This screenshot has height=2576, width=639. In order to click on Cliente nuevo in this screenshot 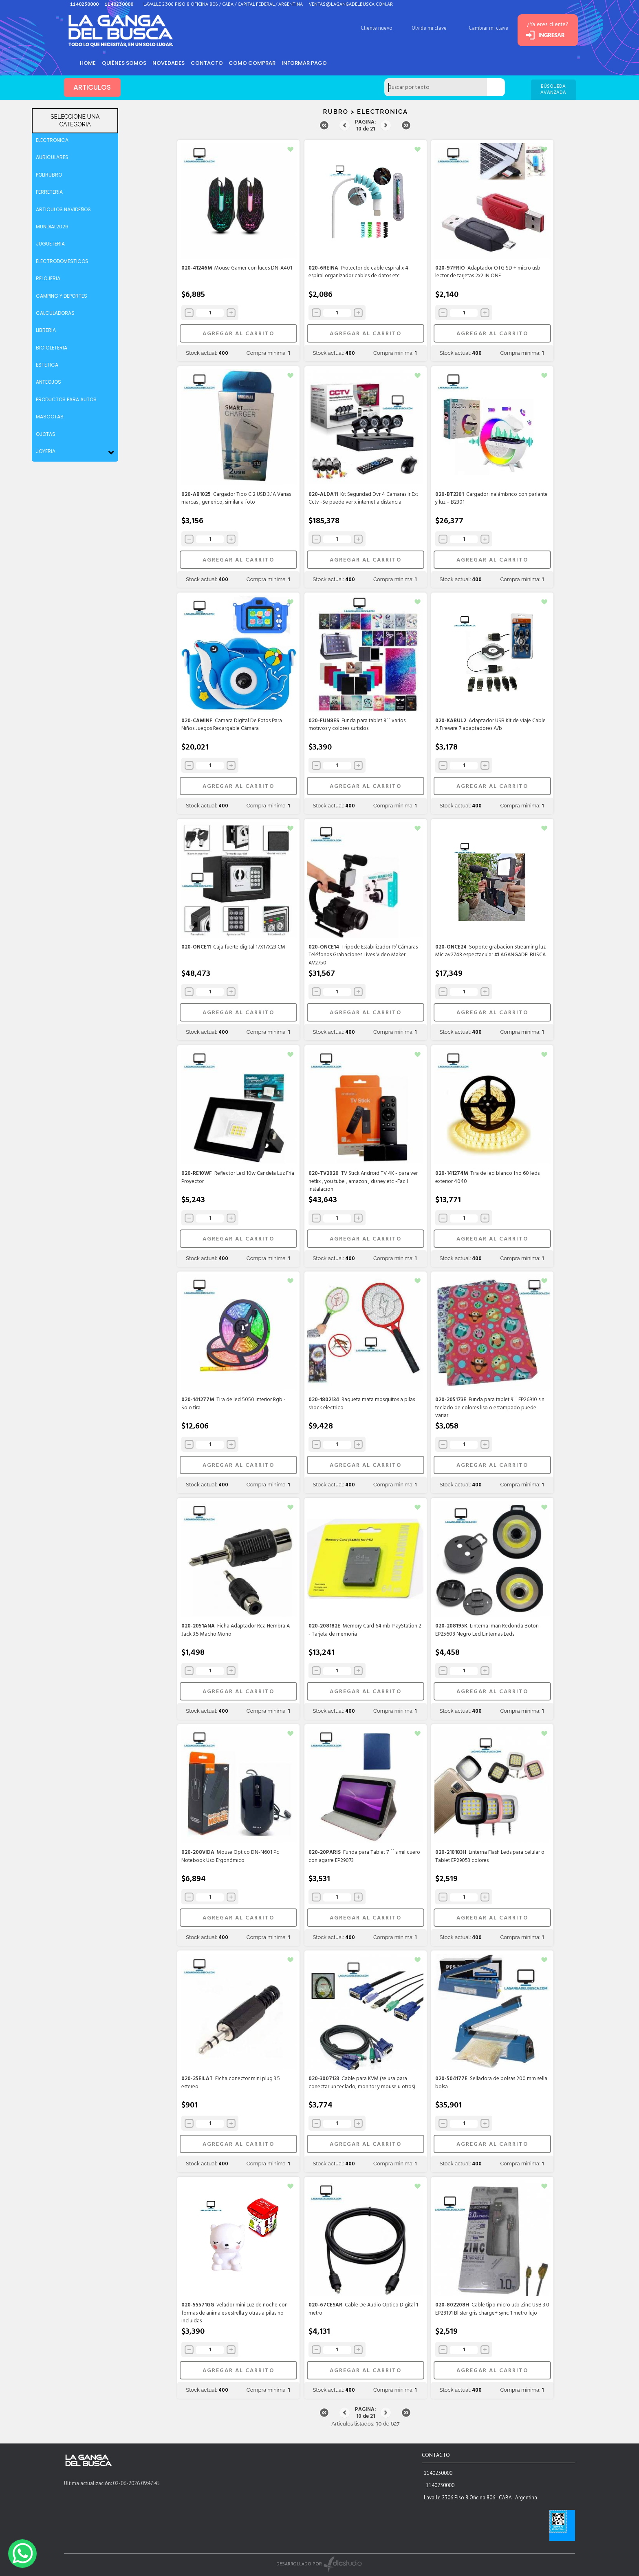, I will do `click(373, 27)`.